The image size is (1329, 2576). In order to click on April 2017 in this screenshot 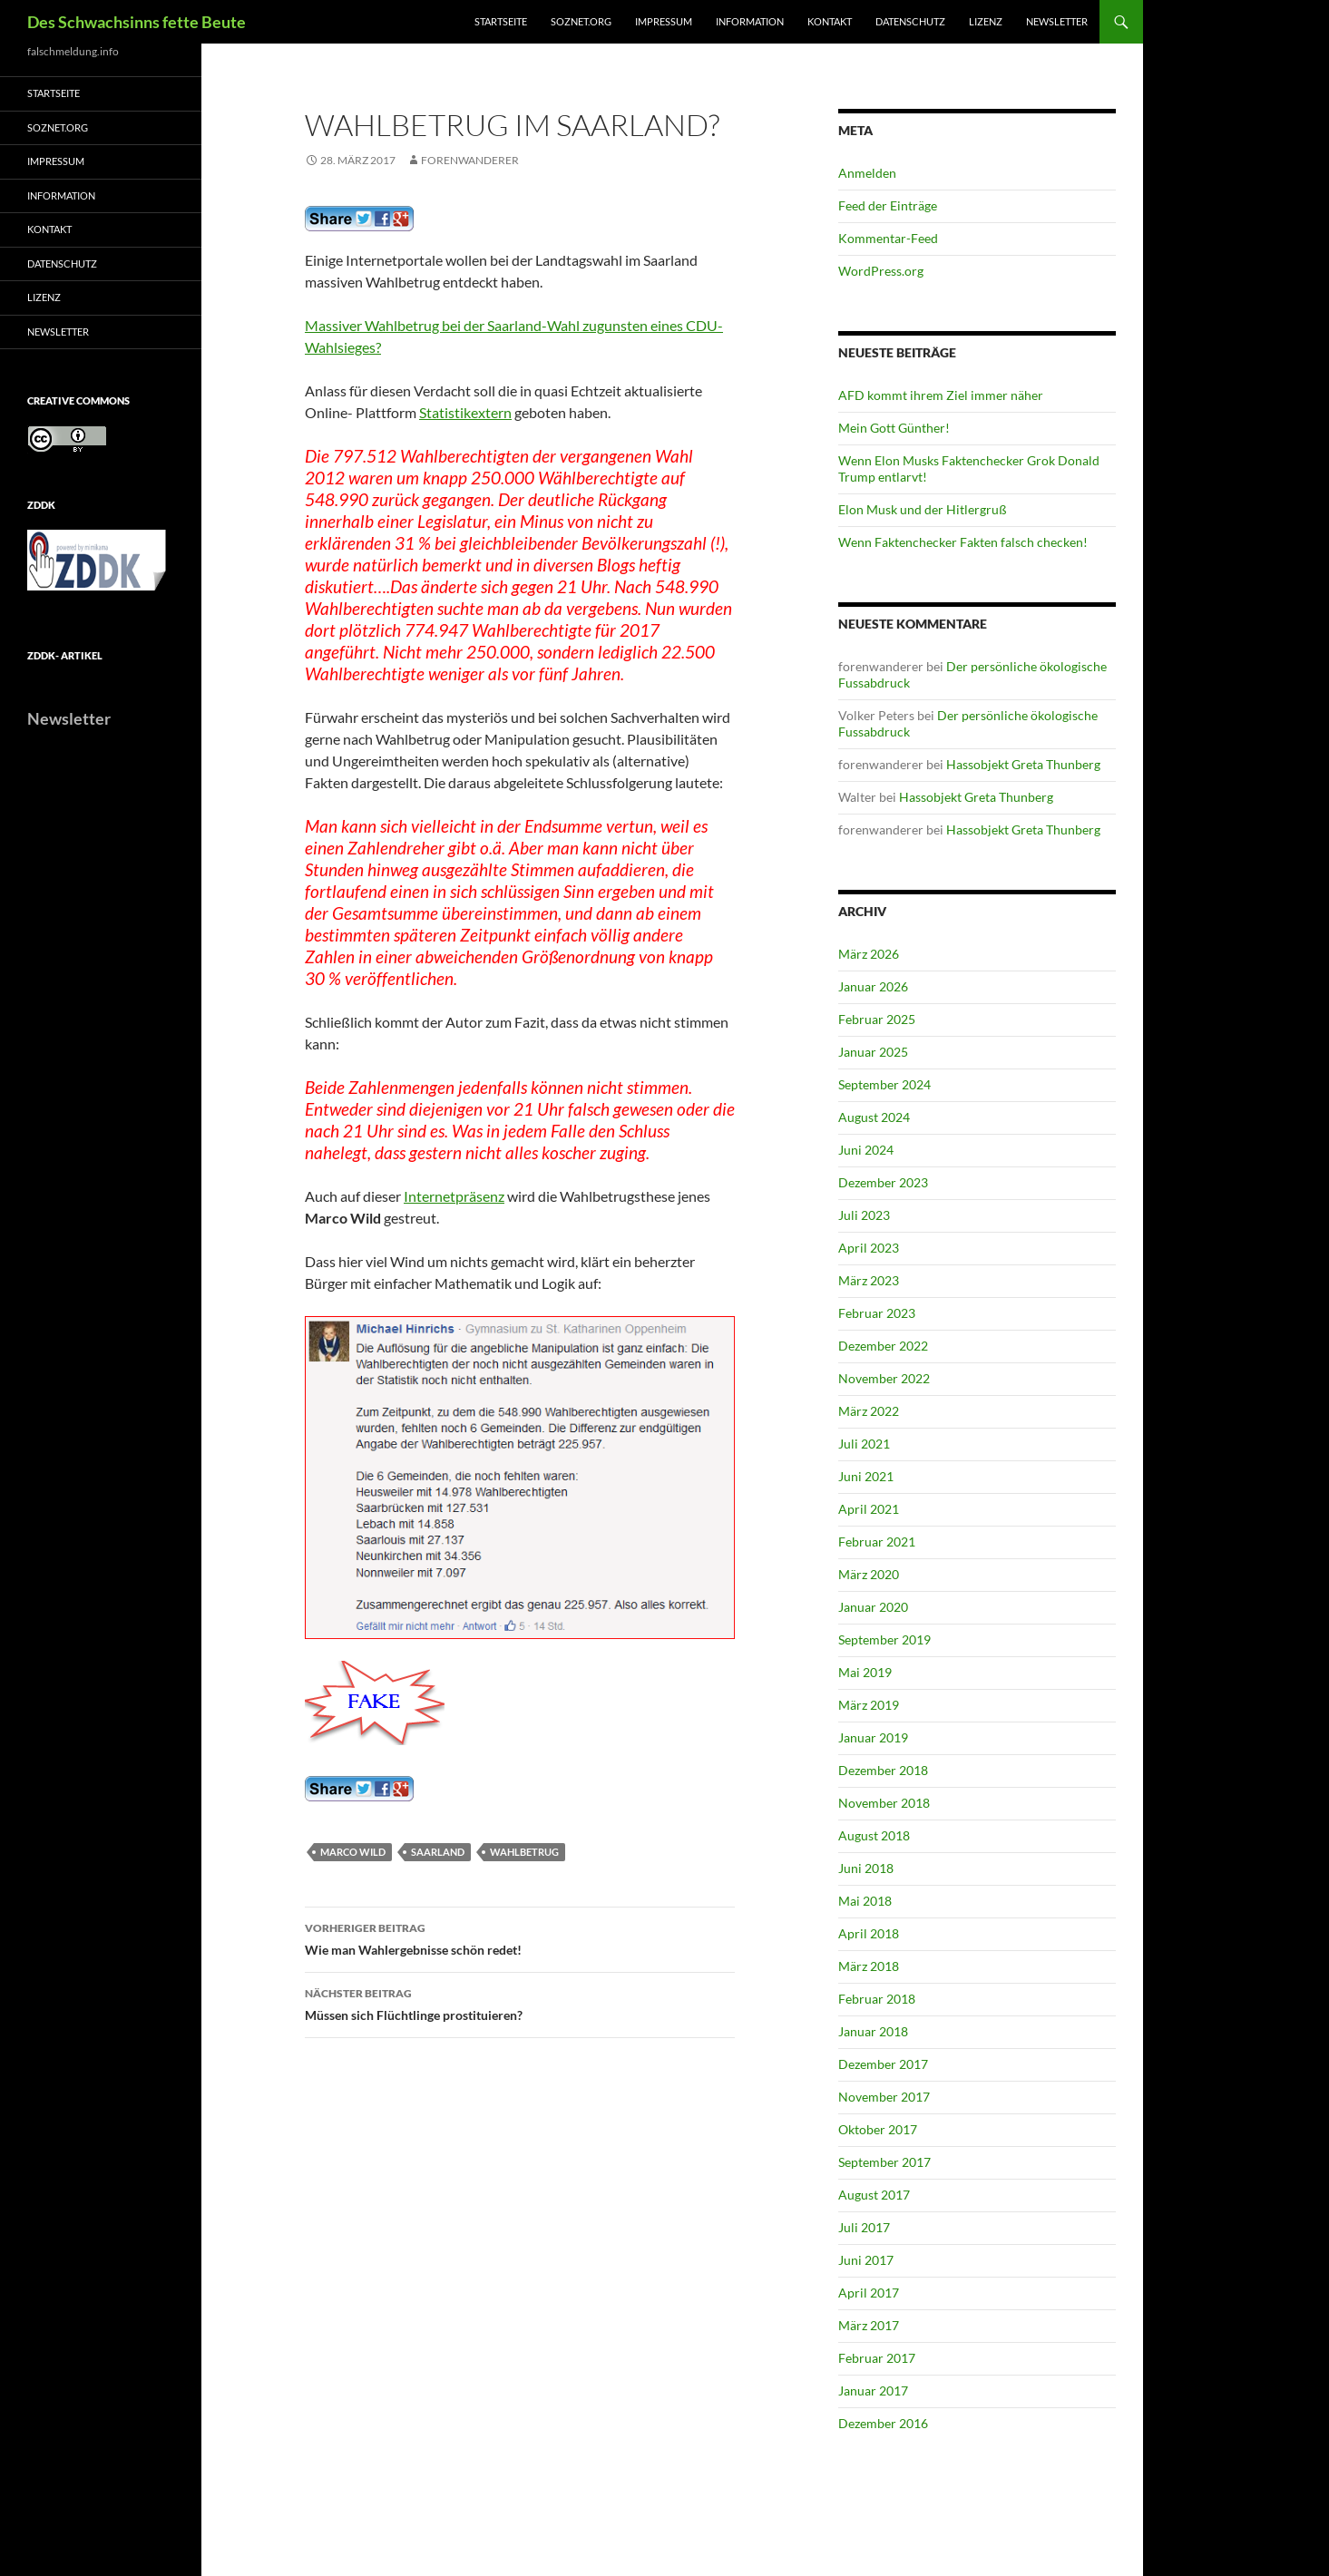, I will do `click(868, 2292)`.